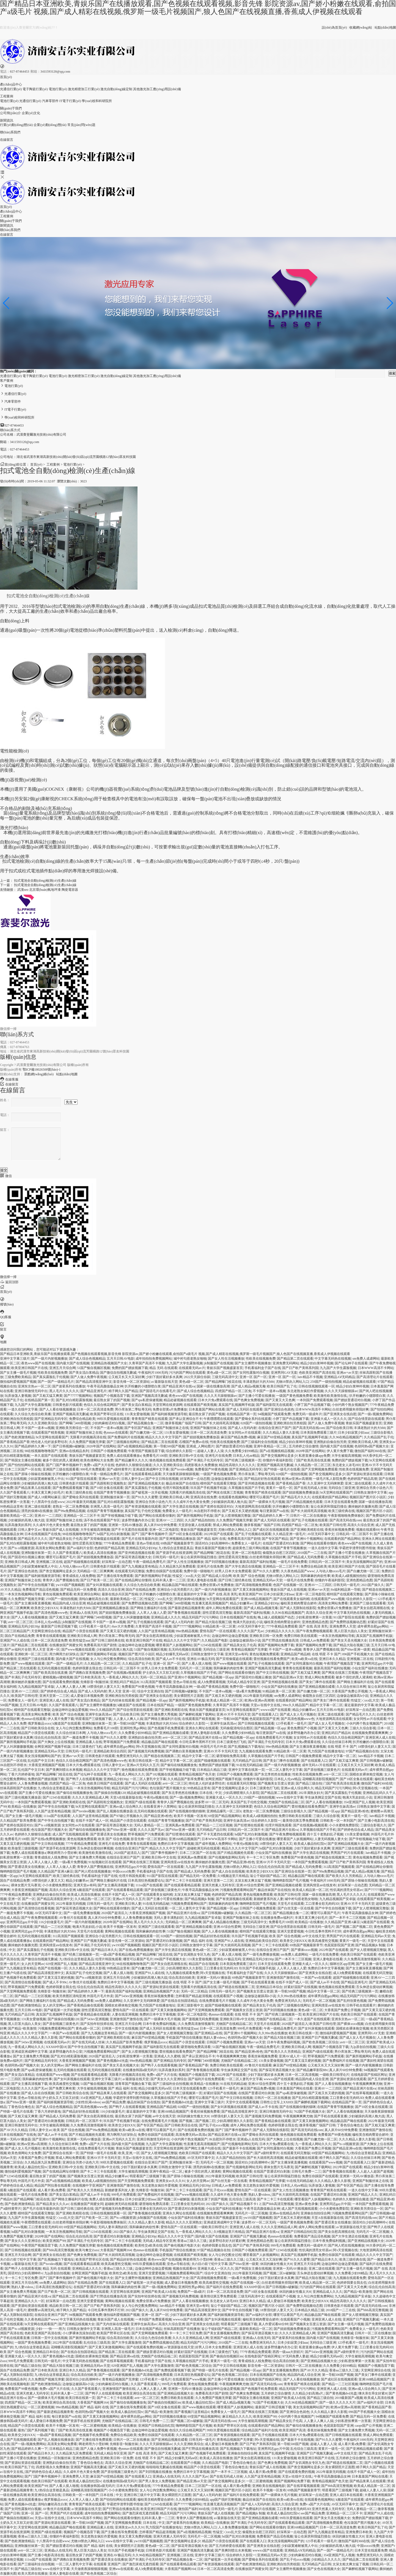  Describe the element at coordinates (163, 1437) in the screenshot. I see `精品久久久久中文字国产` at that location.